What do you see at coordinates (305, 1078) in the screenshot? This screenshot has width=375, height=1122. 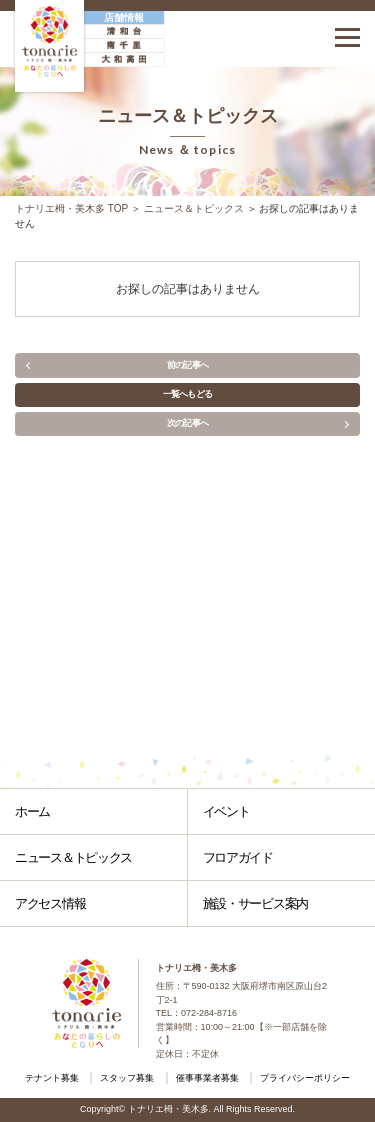 I see `プライバシーポリシー` at bounding box center [305, 1078].